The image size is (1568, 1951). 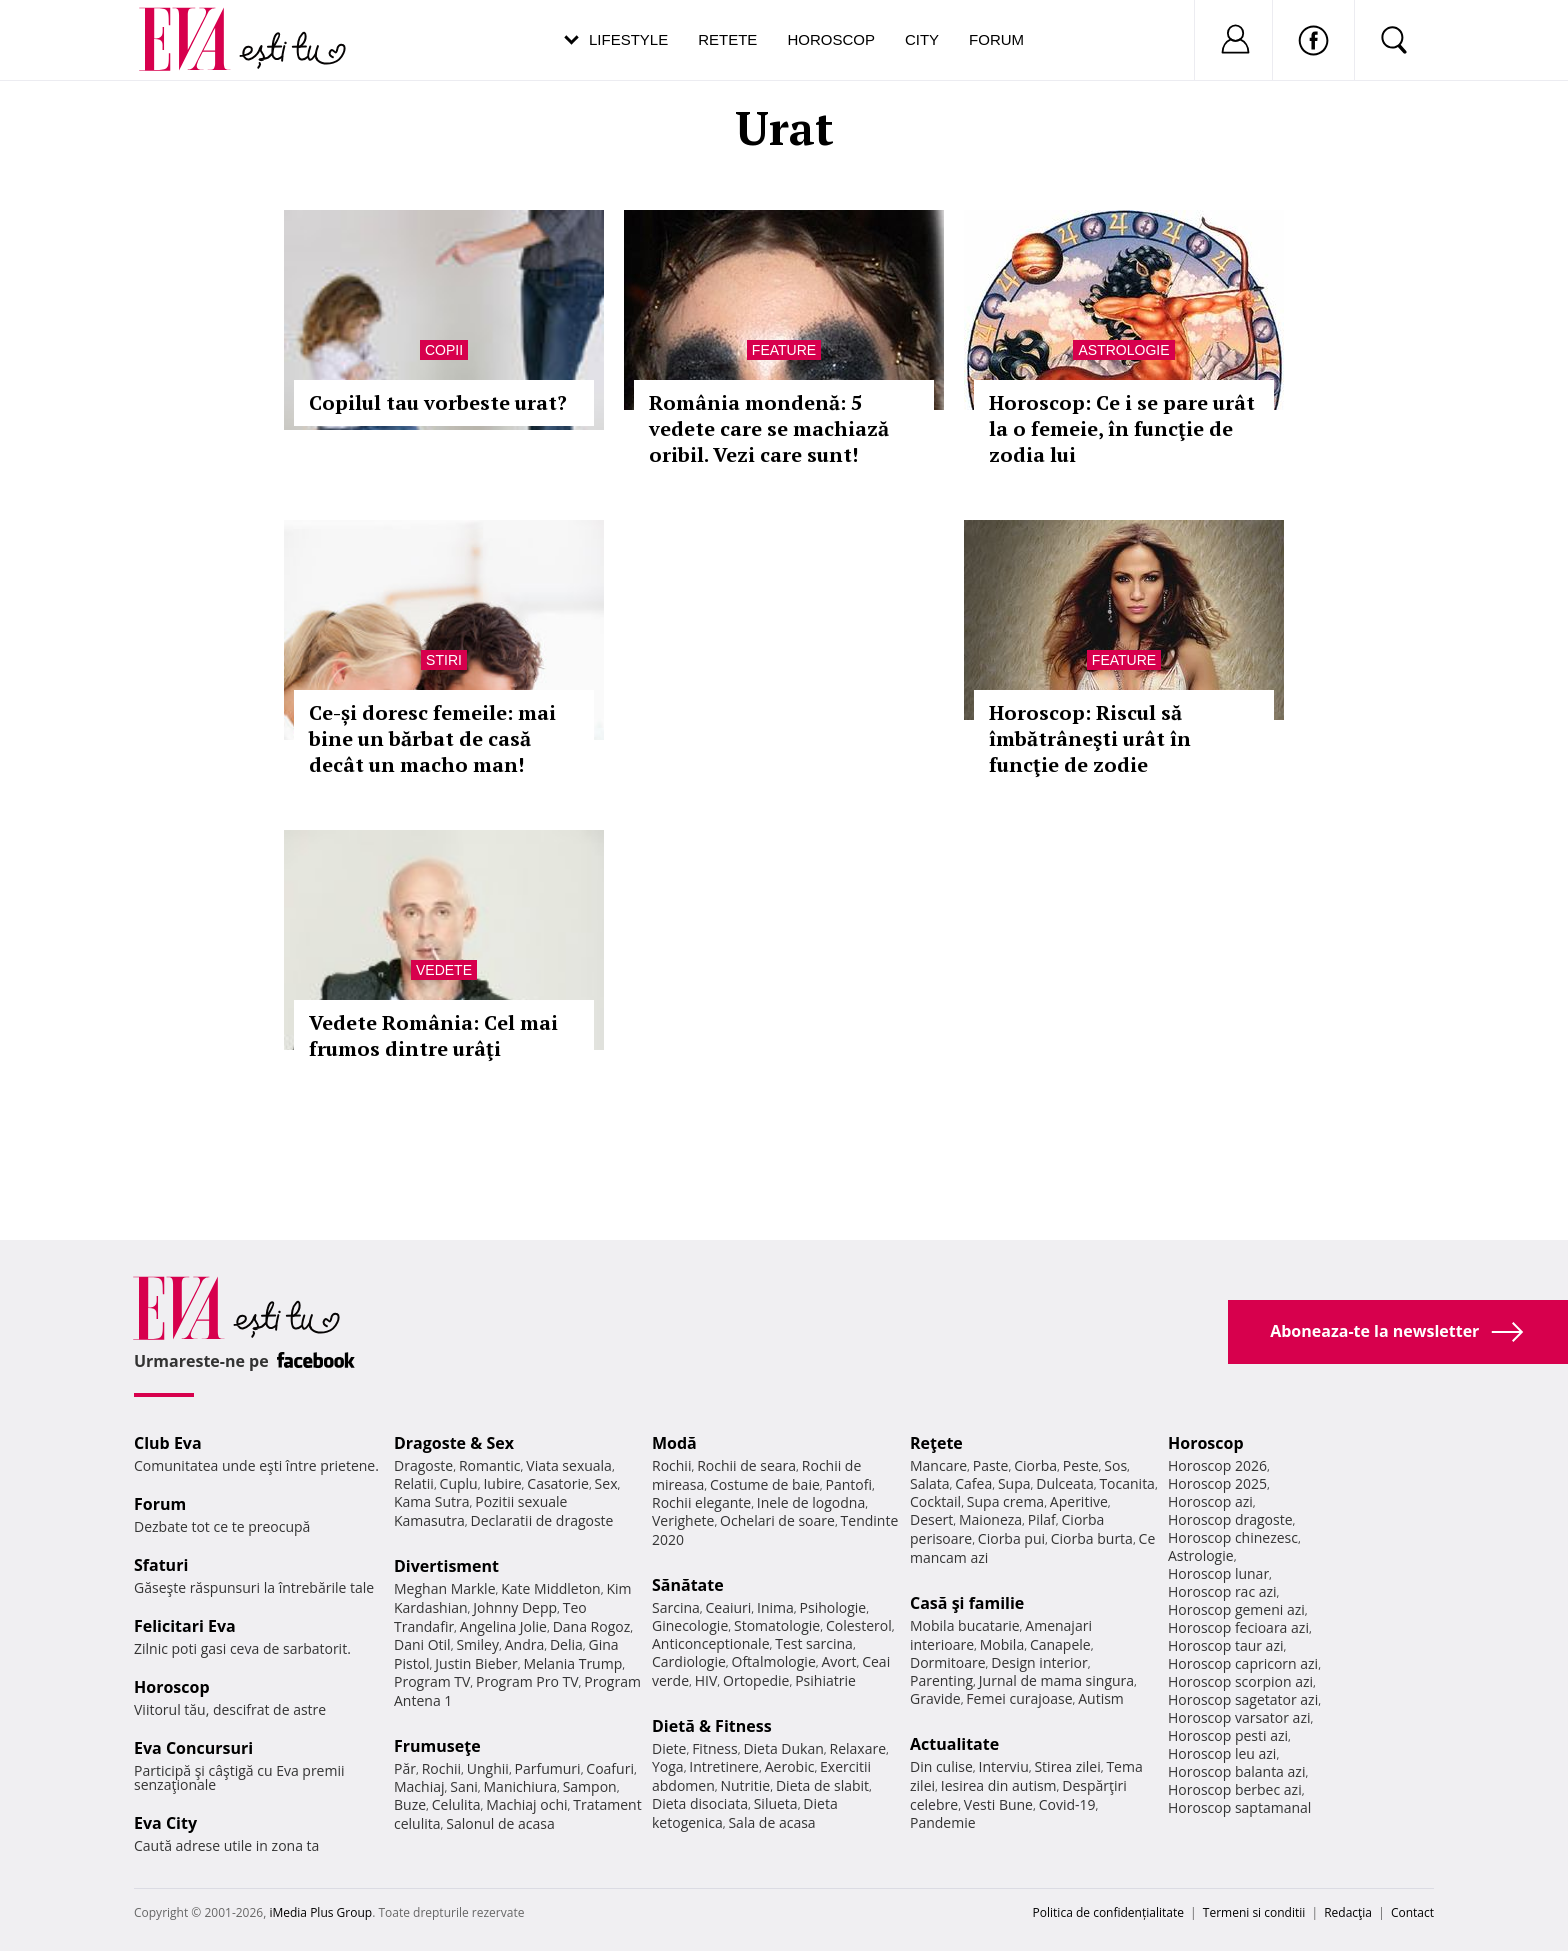 I want to click on Horoscop balanta azi, so click(x=1236, y=1771).